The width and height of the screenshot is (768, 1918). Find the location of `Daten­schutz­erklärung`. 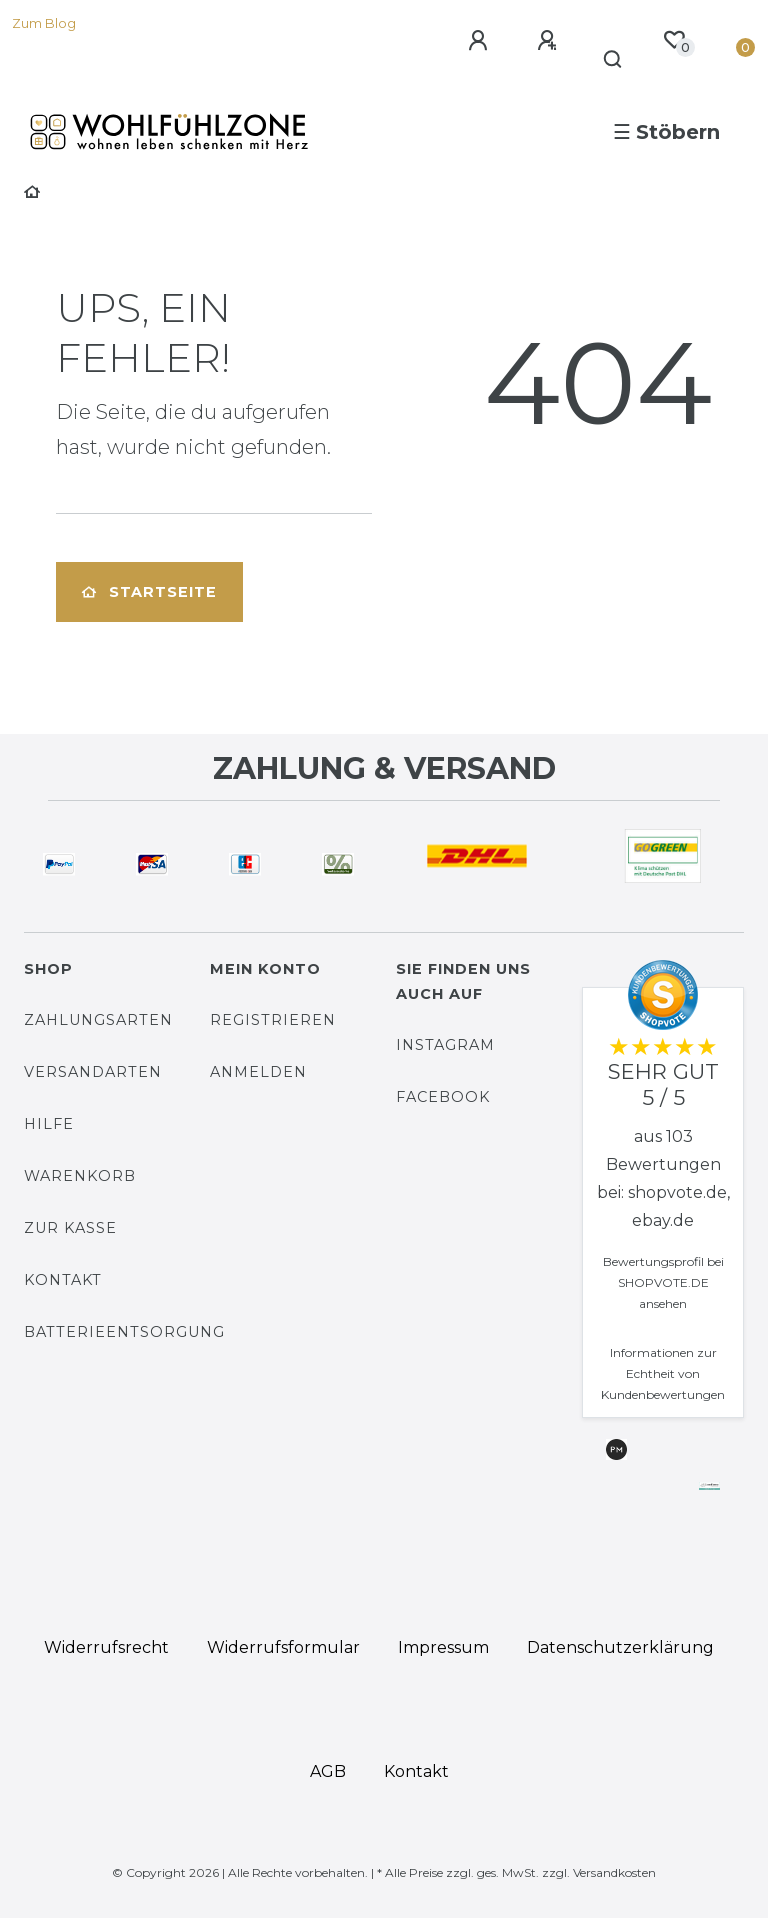

Daten­schutz­erklärung is located at coordinates (620, 1647).